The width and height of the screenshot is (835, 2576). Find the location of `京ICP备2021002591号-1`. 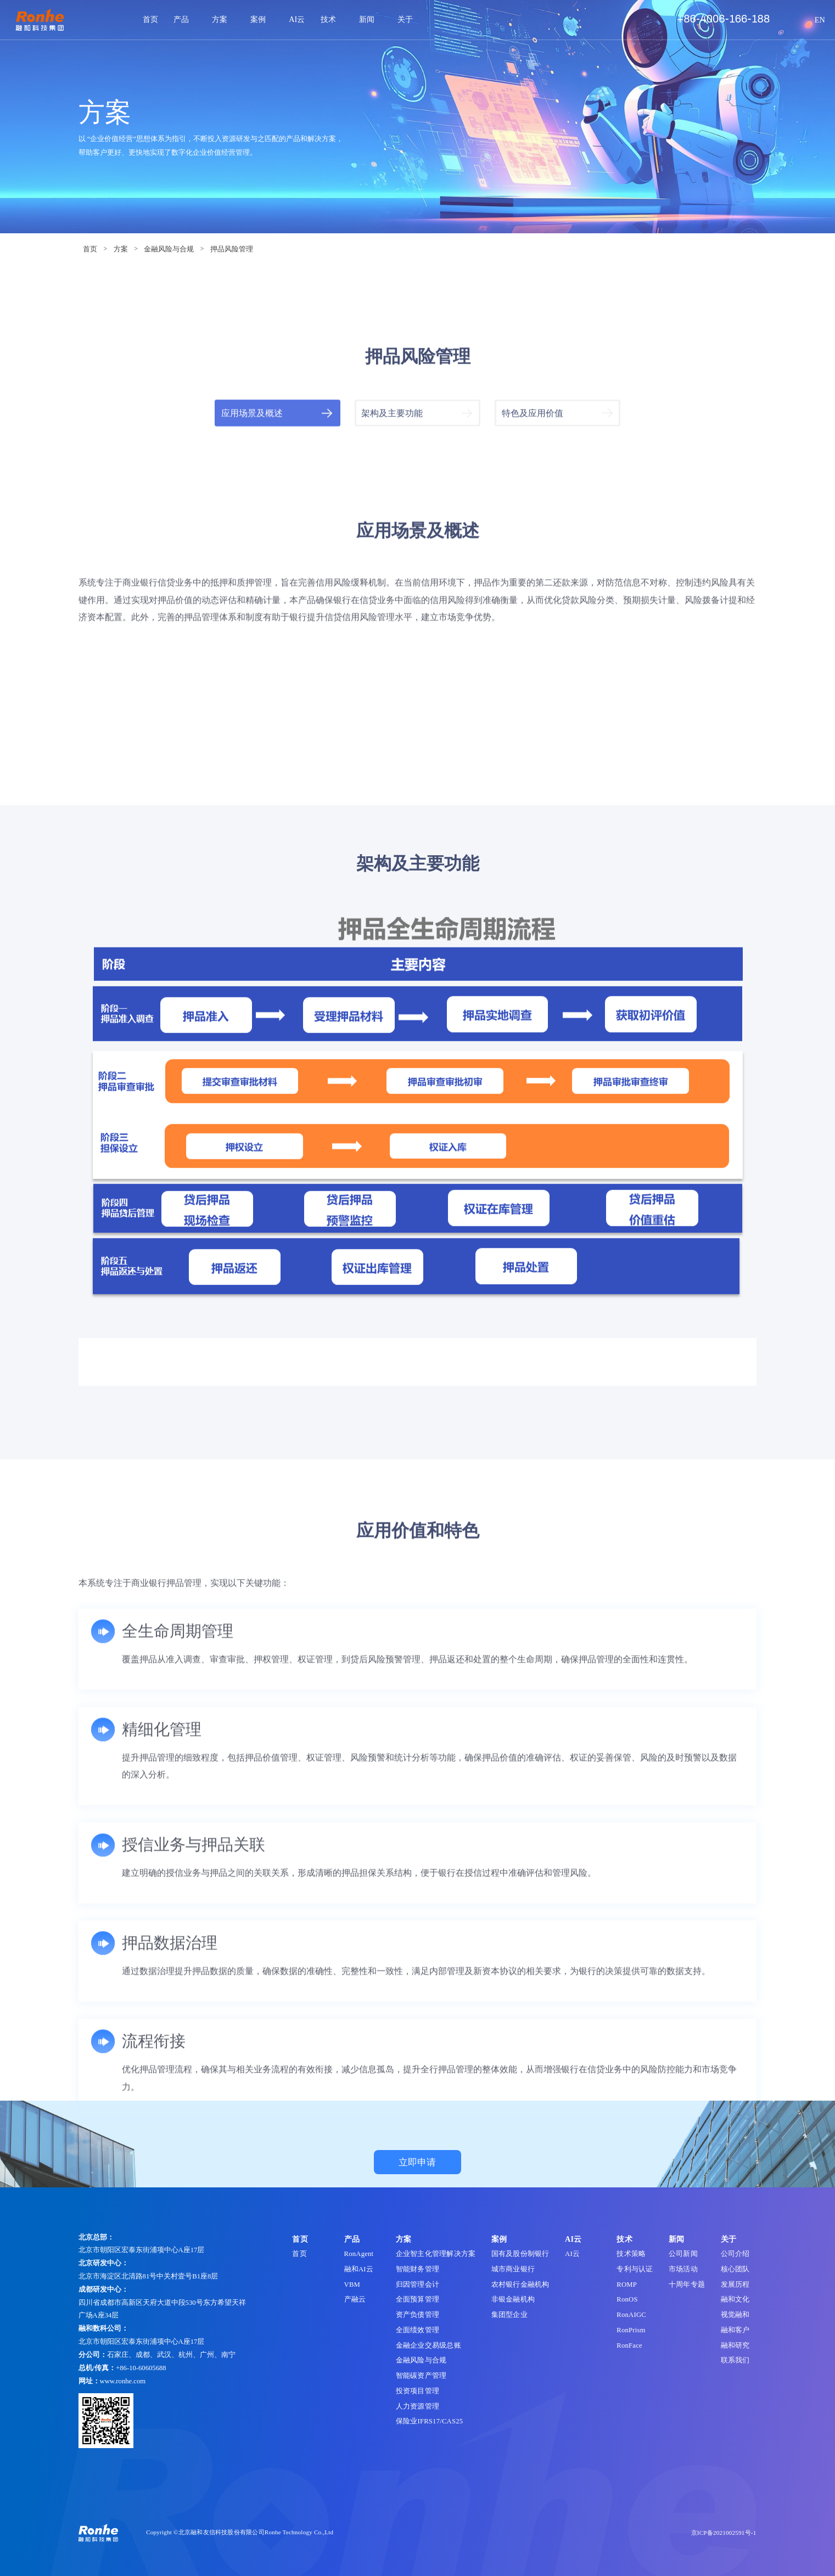

京ICP备2021002591号-1 is located at coordinates (723, 2532).